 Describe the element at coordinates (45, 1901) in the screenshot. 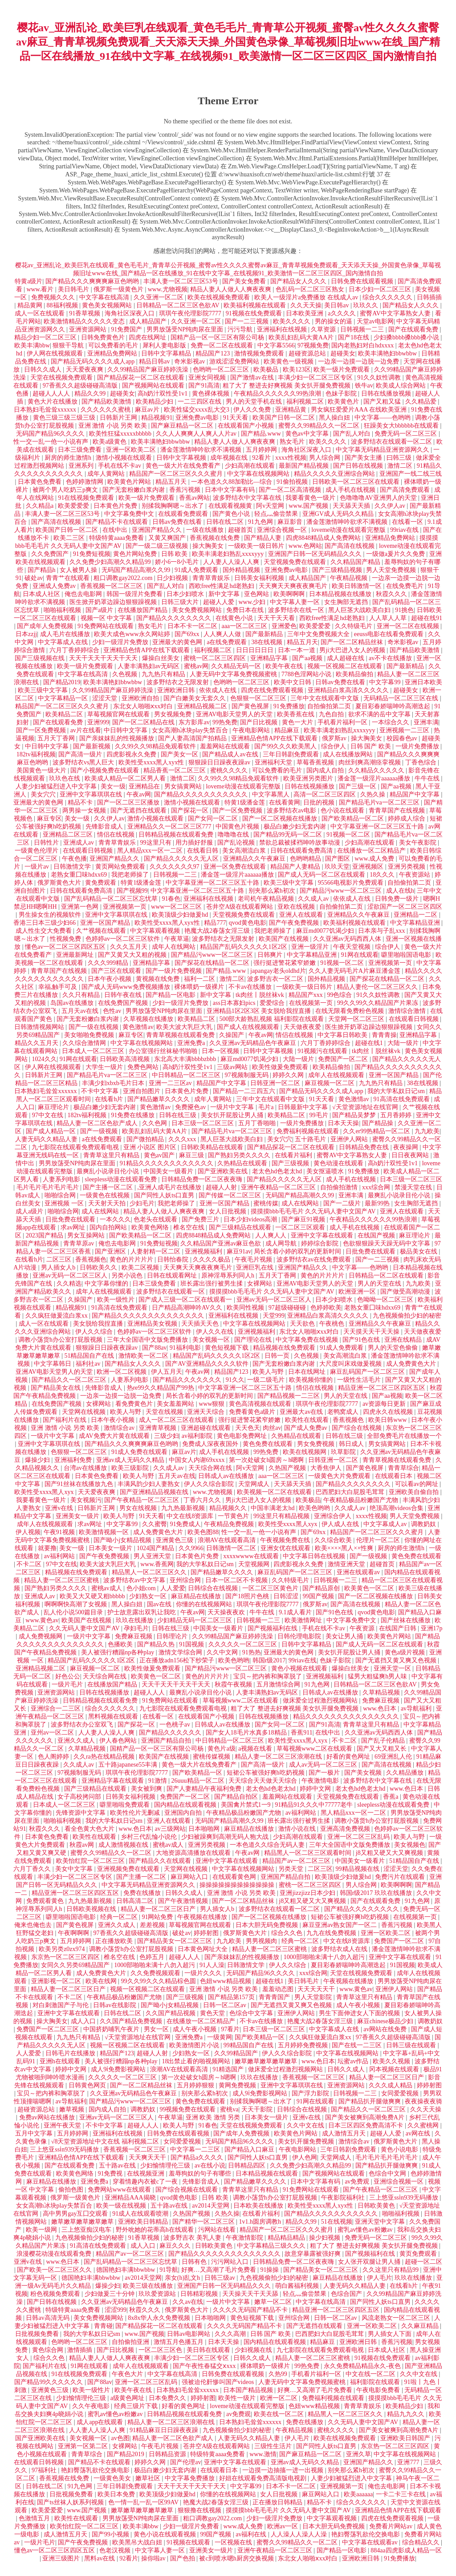

I see `免费观看黄色` at that location.